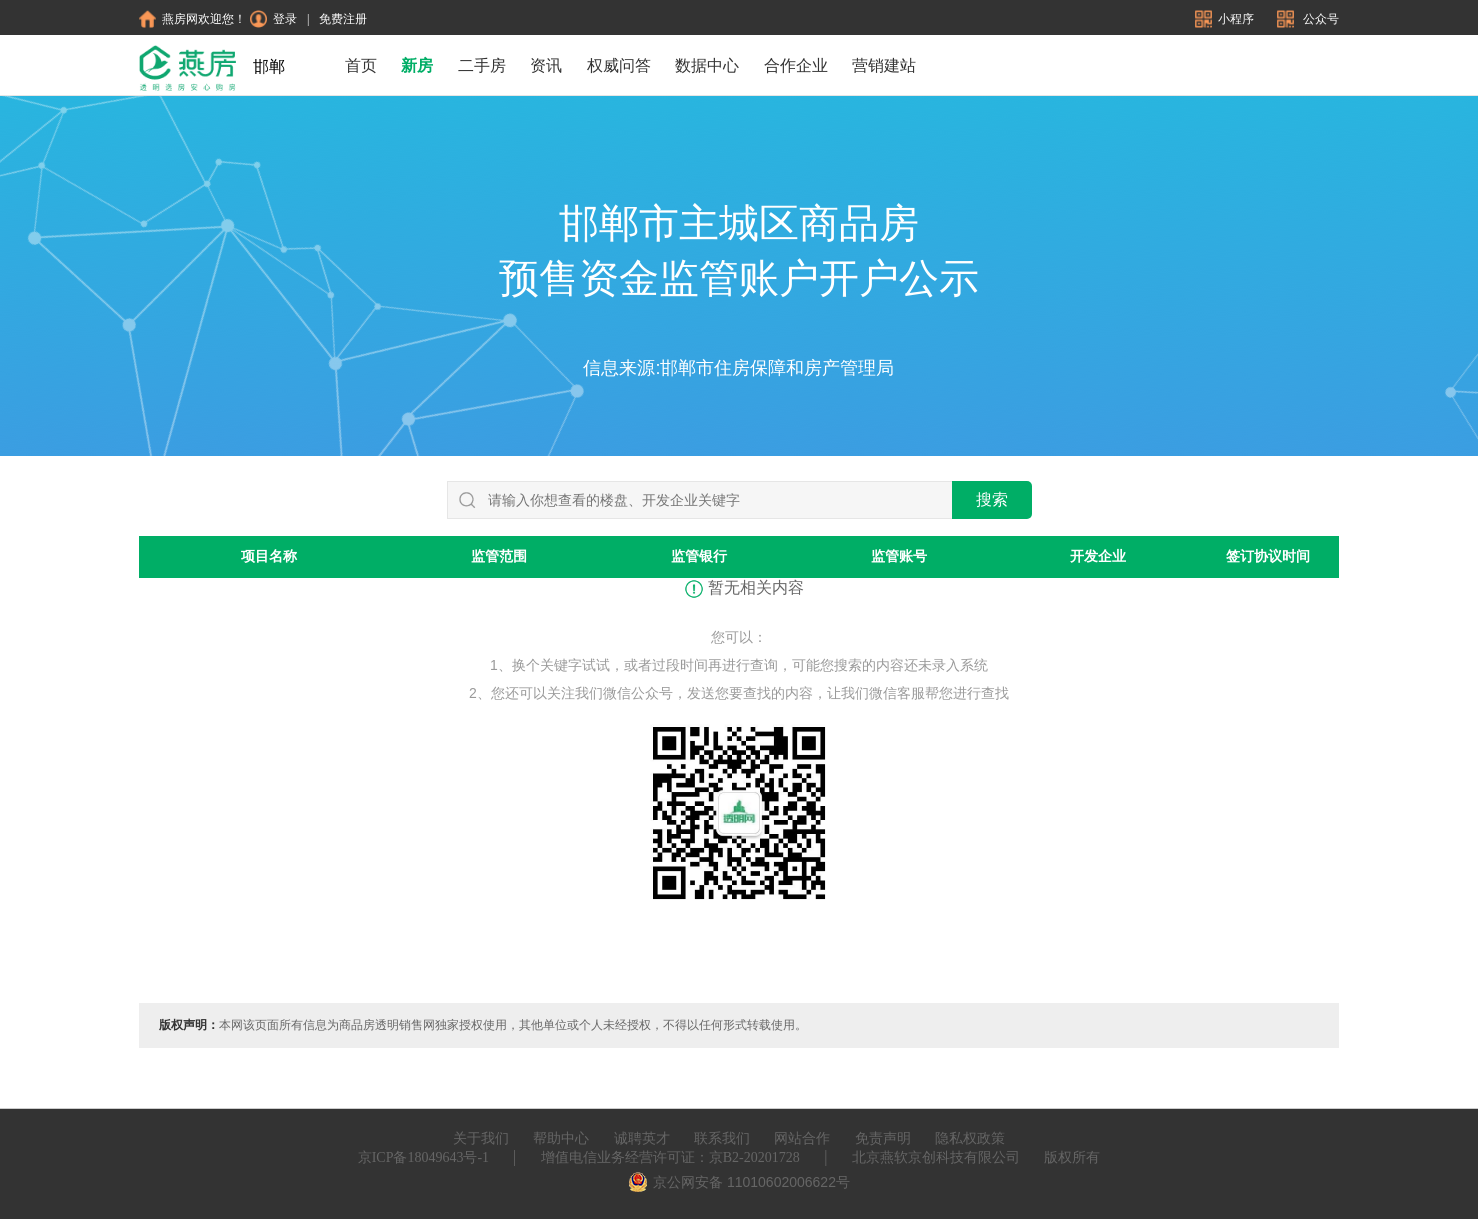 The image size is (1478, 1219). Describe the element at coordinates (642, 1138) in the screenshot. I see `诚聘英才` at that location.